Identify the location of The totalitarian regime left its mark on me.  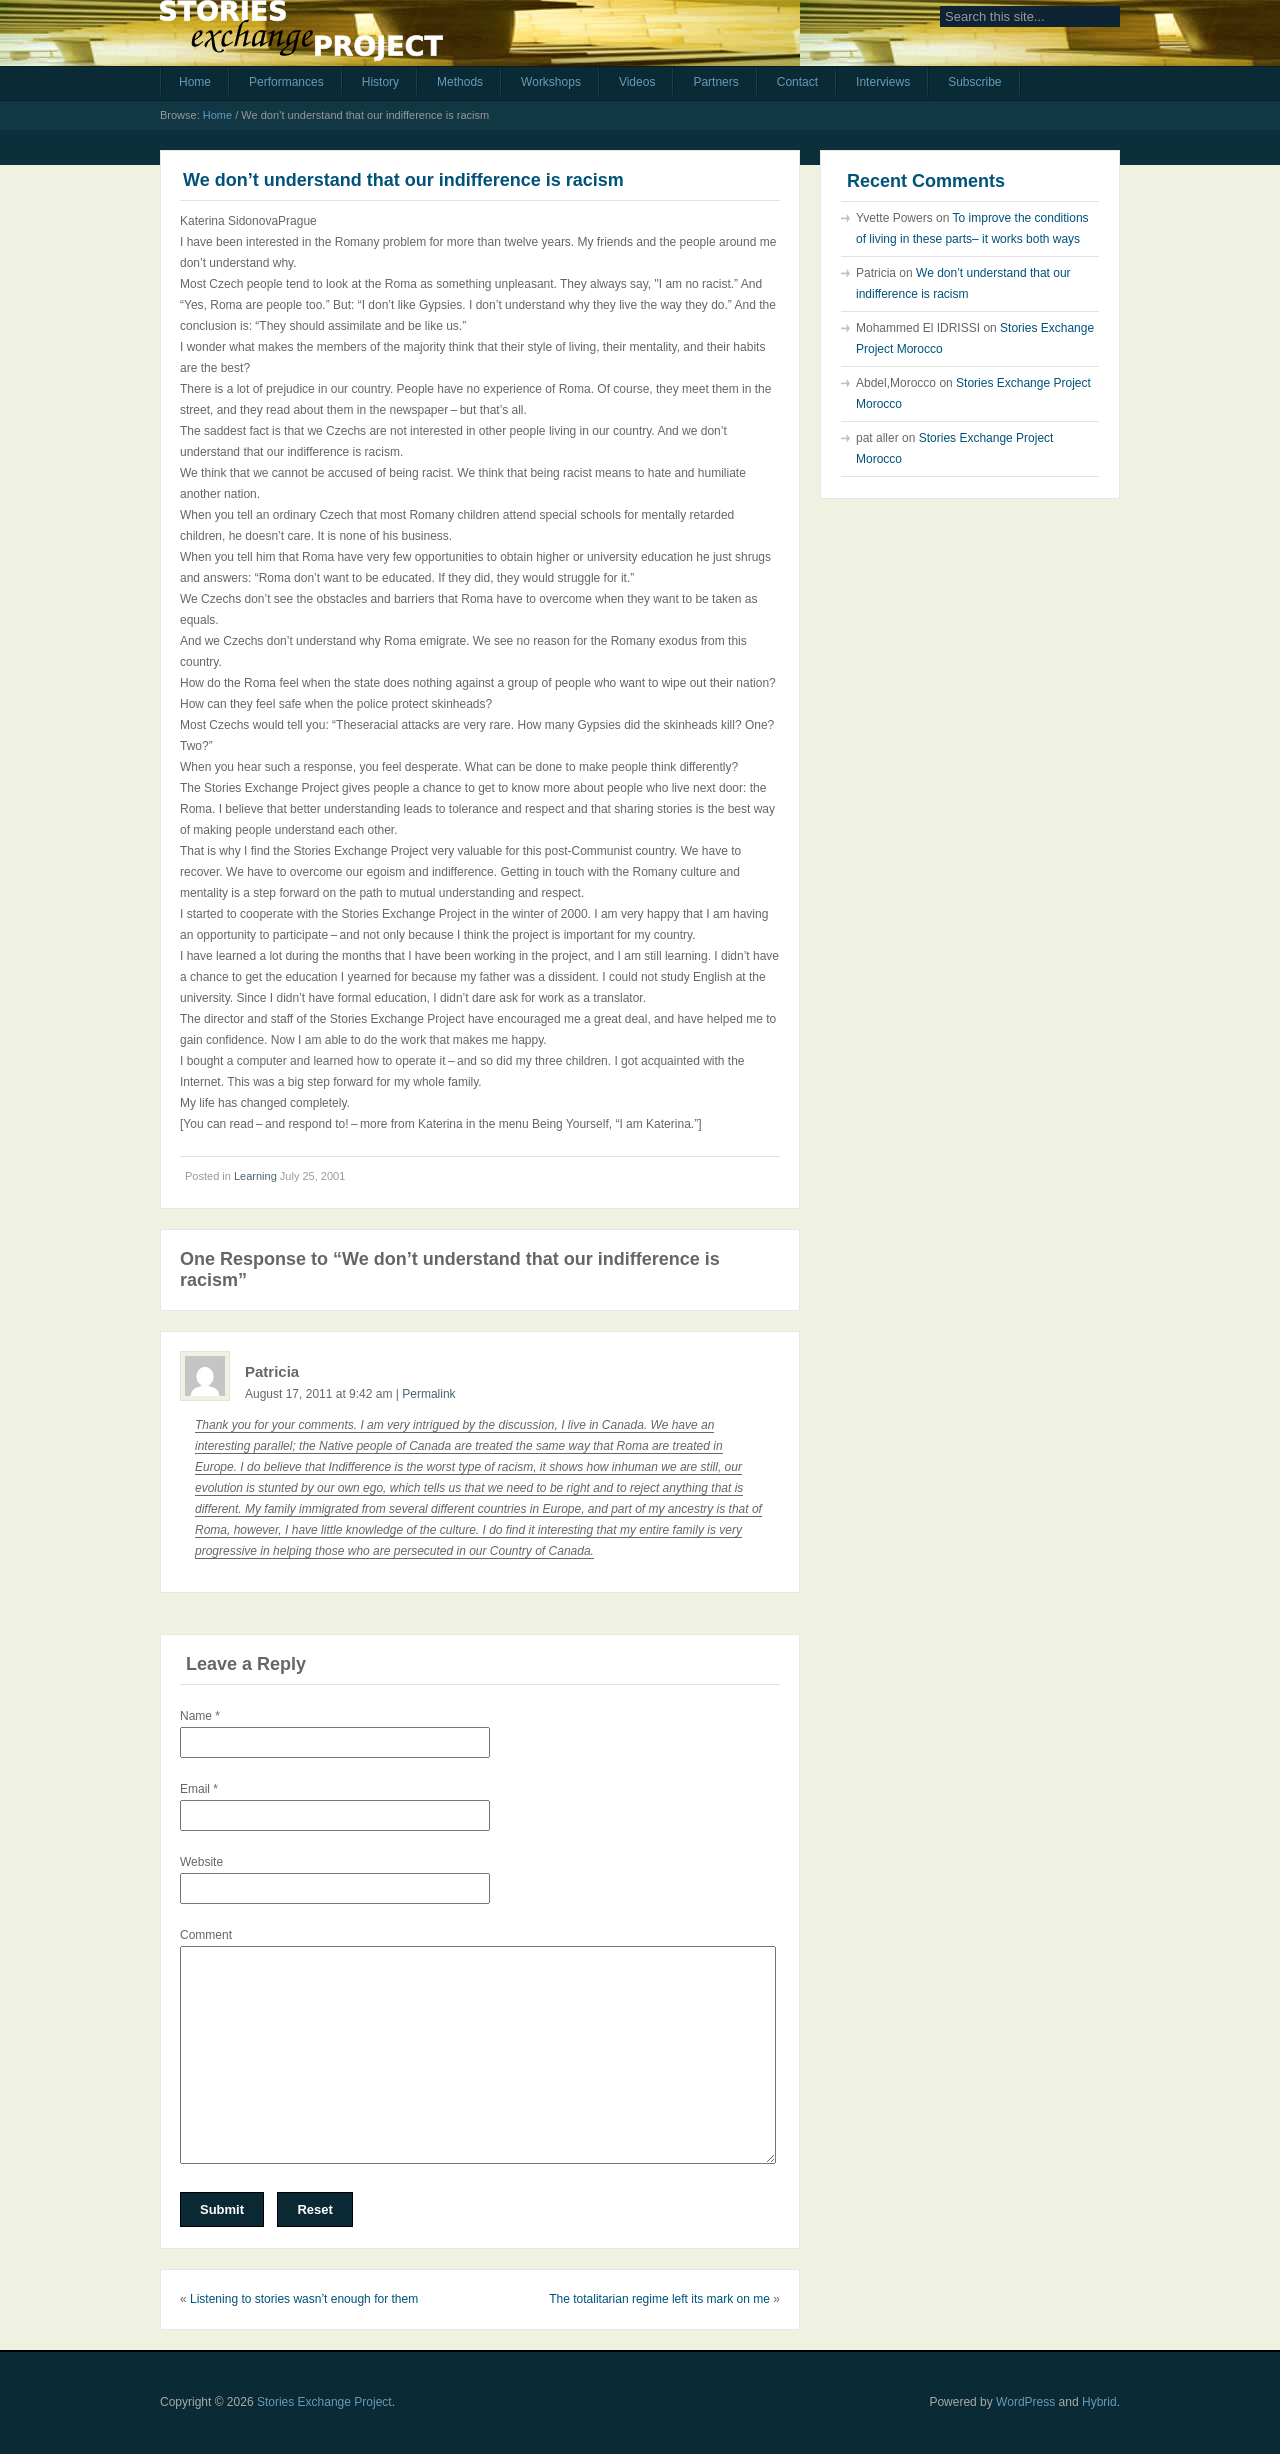
(659, 2299).